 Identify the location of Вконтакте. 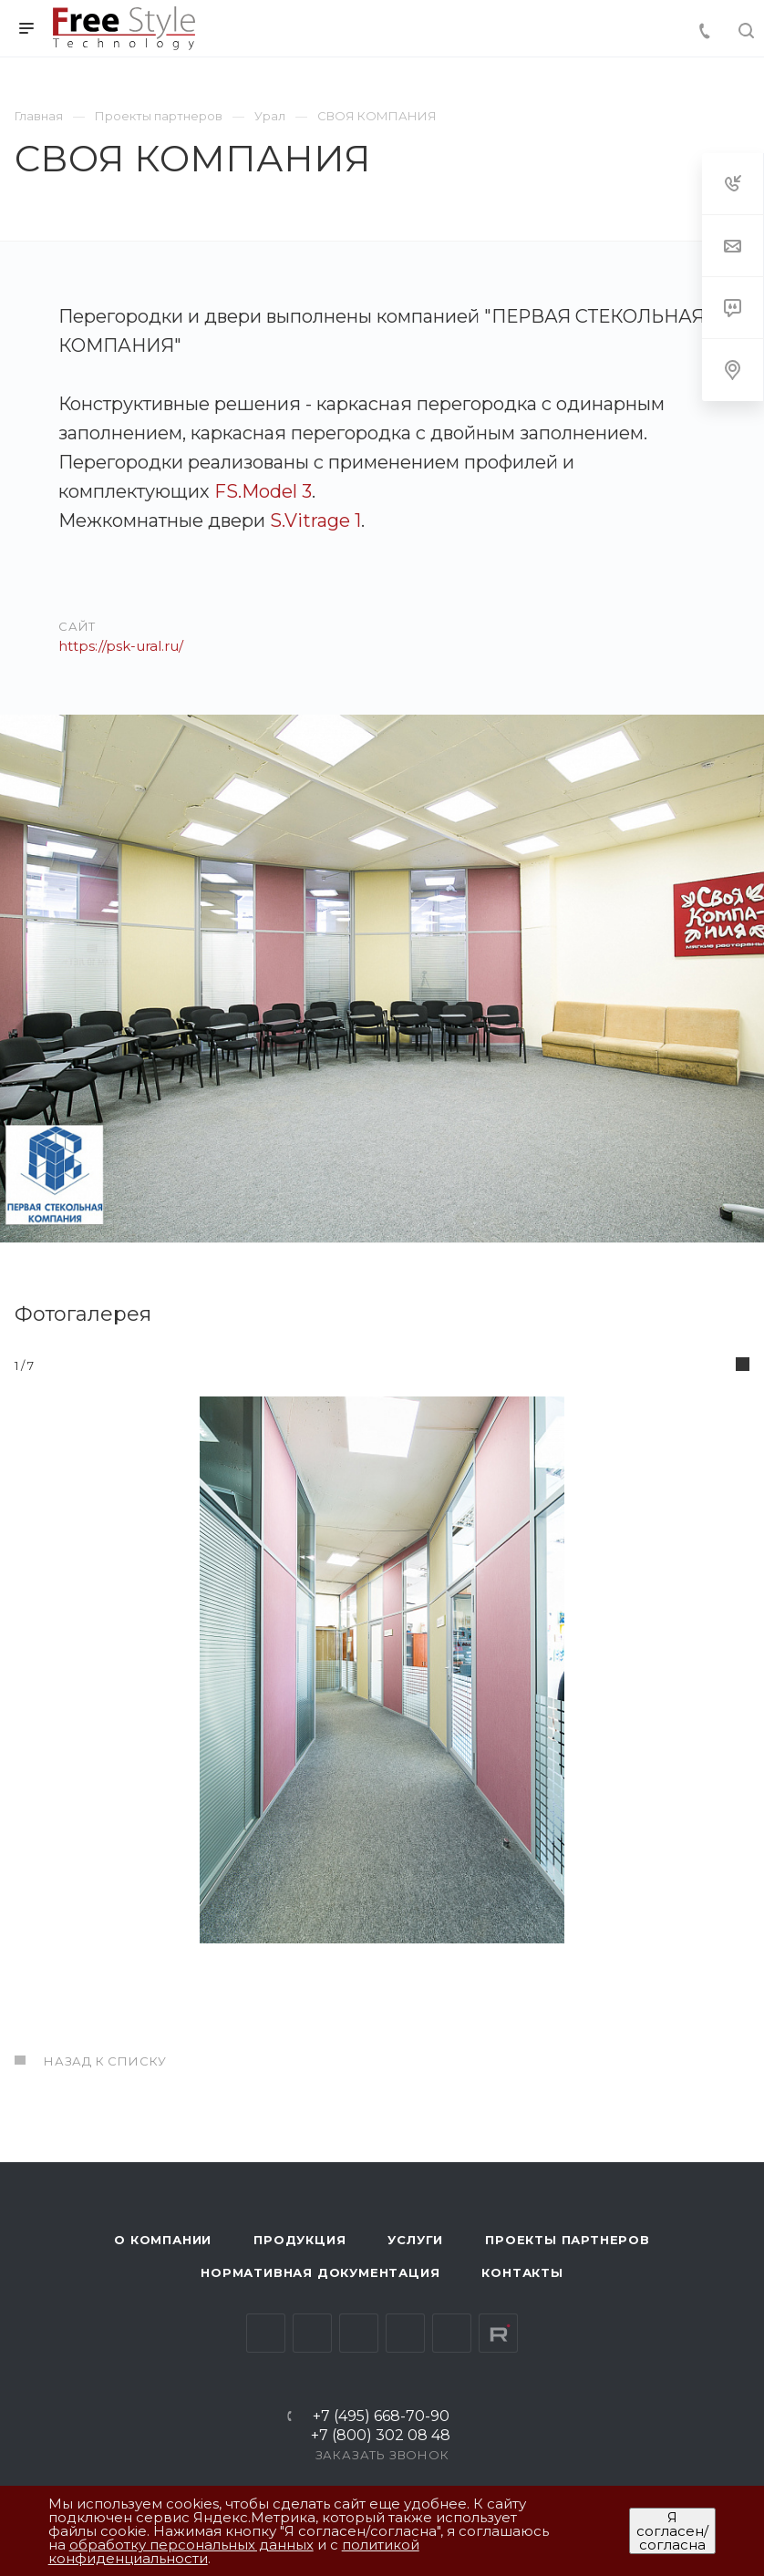
(265, 2333).